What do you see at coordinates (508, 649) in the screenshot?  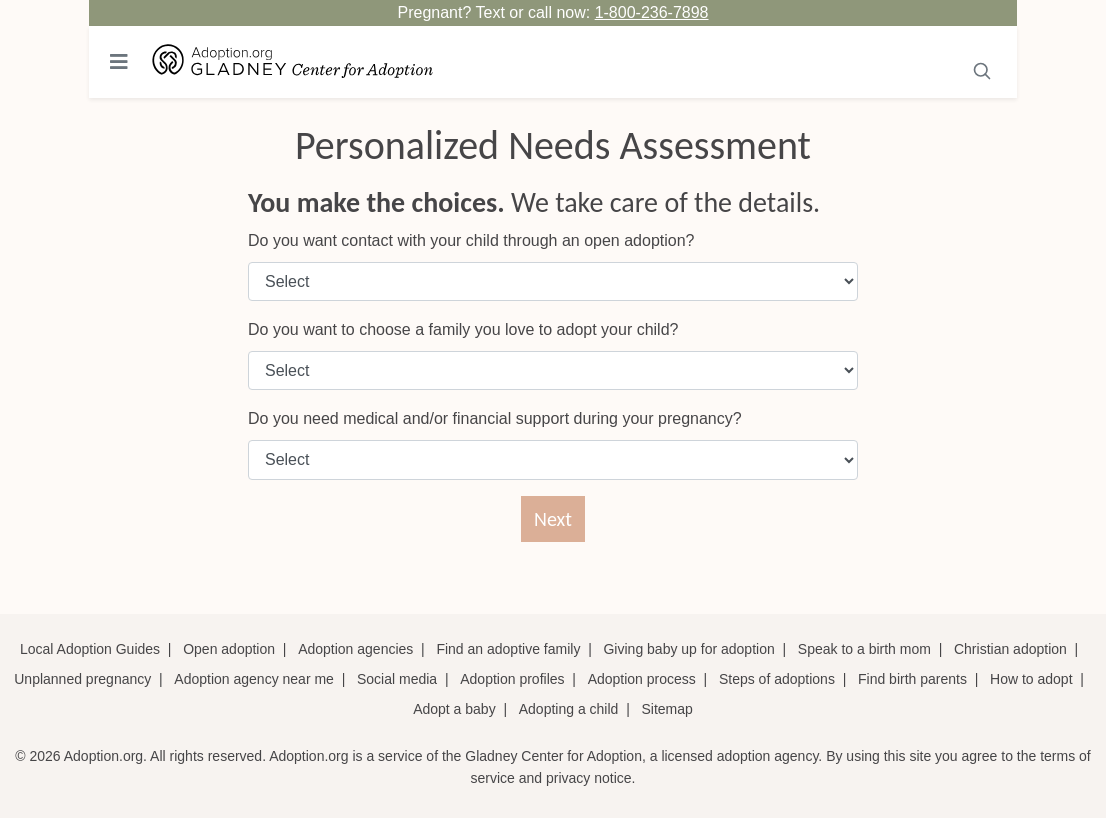 I see `Find an adoptive family` at bounding box center [508, 649].